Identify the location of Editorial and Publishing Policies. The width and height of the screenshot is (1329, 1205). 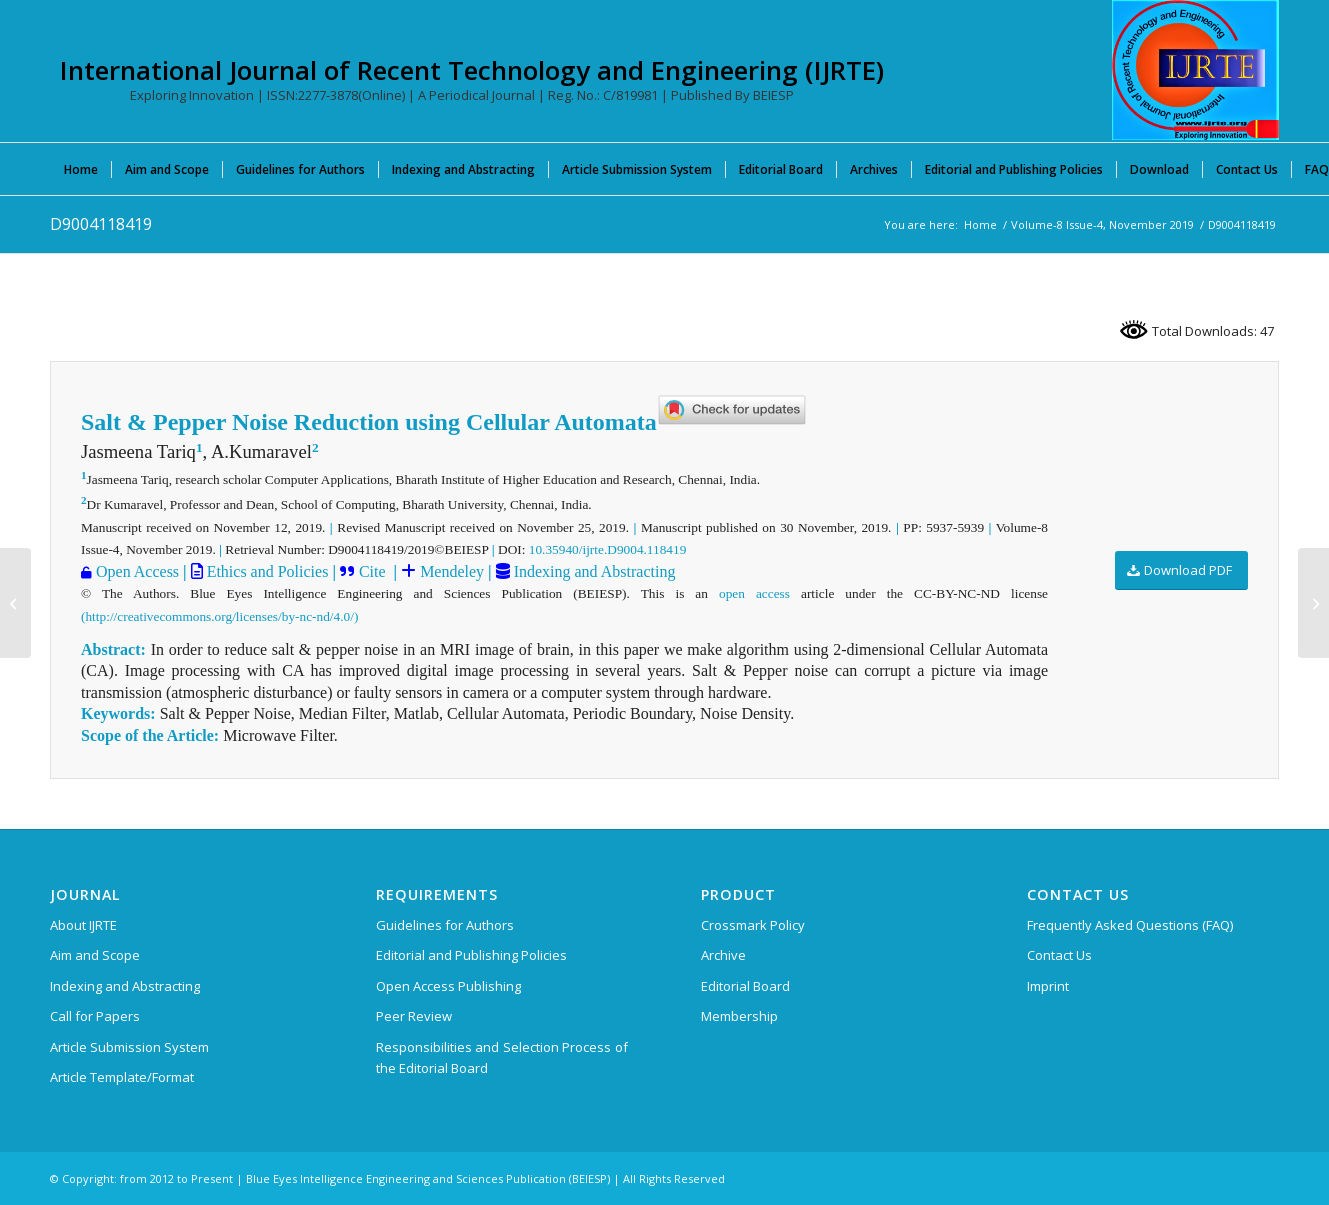
(471, 955).